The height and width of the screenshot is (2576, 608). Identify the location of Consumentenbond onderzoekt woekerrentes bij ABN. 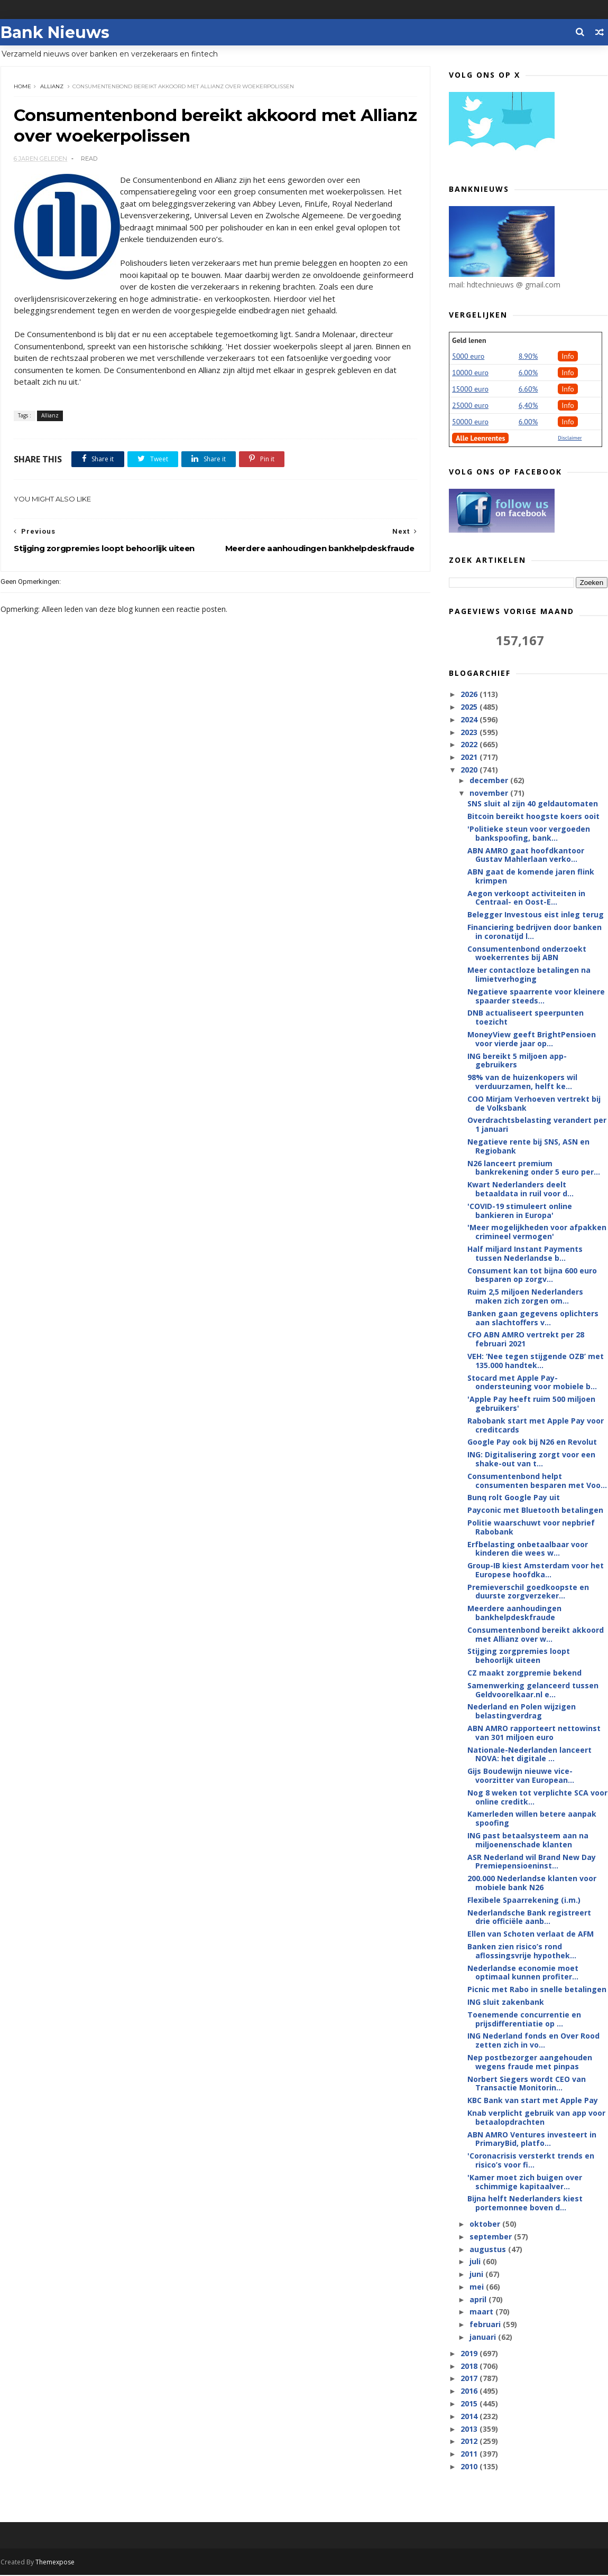
(527, 953).